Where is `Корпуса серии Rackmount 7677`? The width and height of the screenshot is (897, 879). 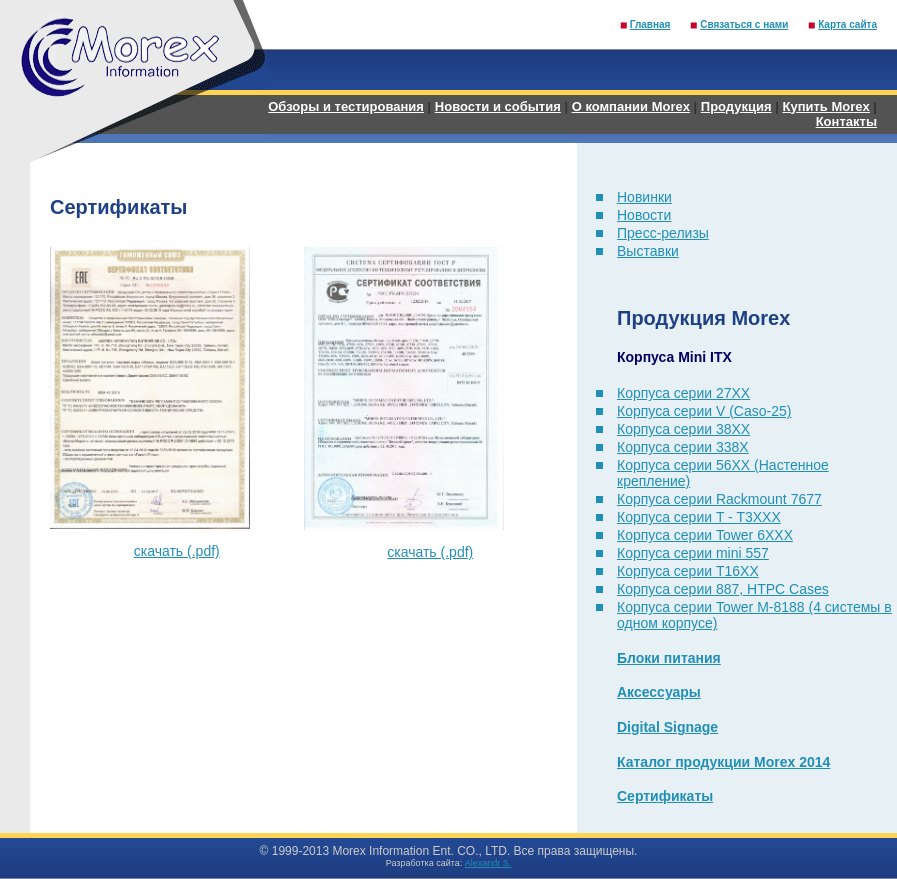 Корпуса серии Rackmount 7677 is located at coordinates (719, 499).